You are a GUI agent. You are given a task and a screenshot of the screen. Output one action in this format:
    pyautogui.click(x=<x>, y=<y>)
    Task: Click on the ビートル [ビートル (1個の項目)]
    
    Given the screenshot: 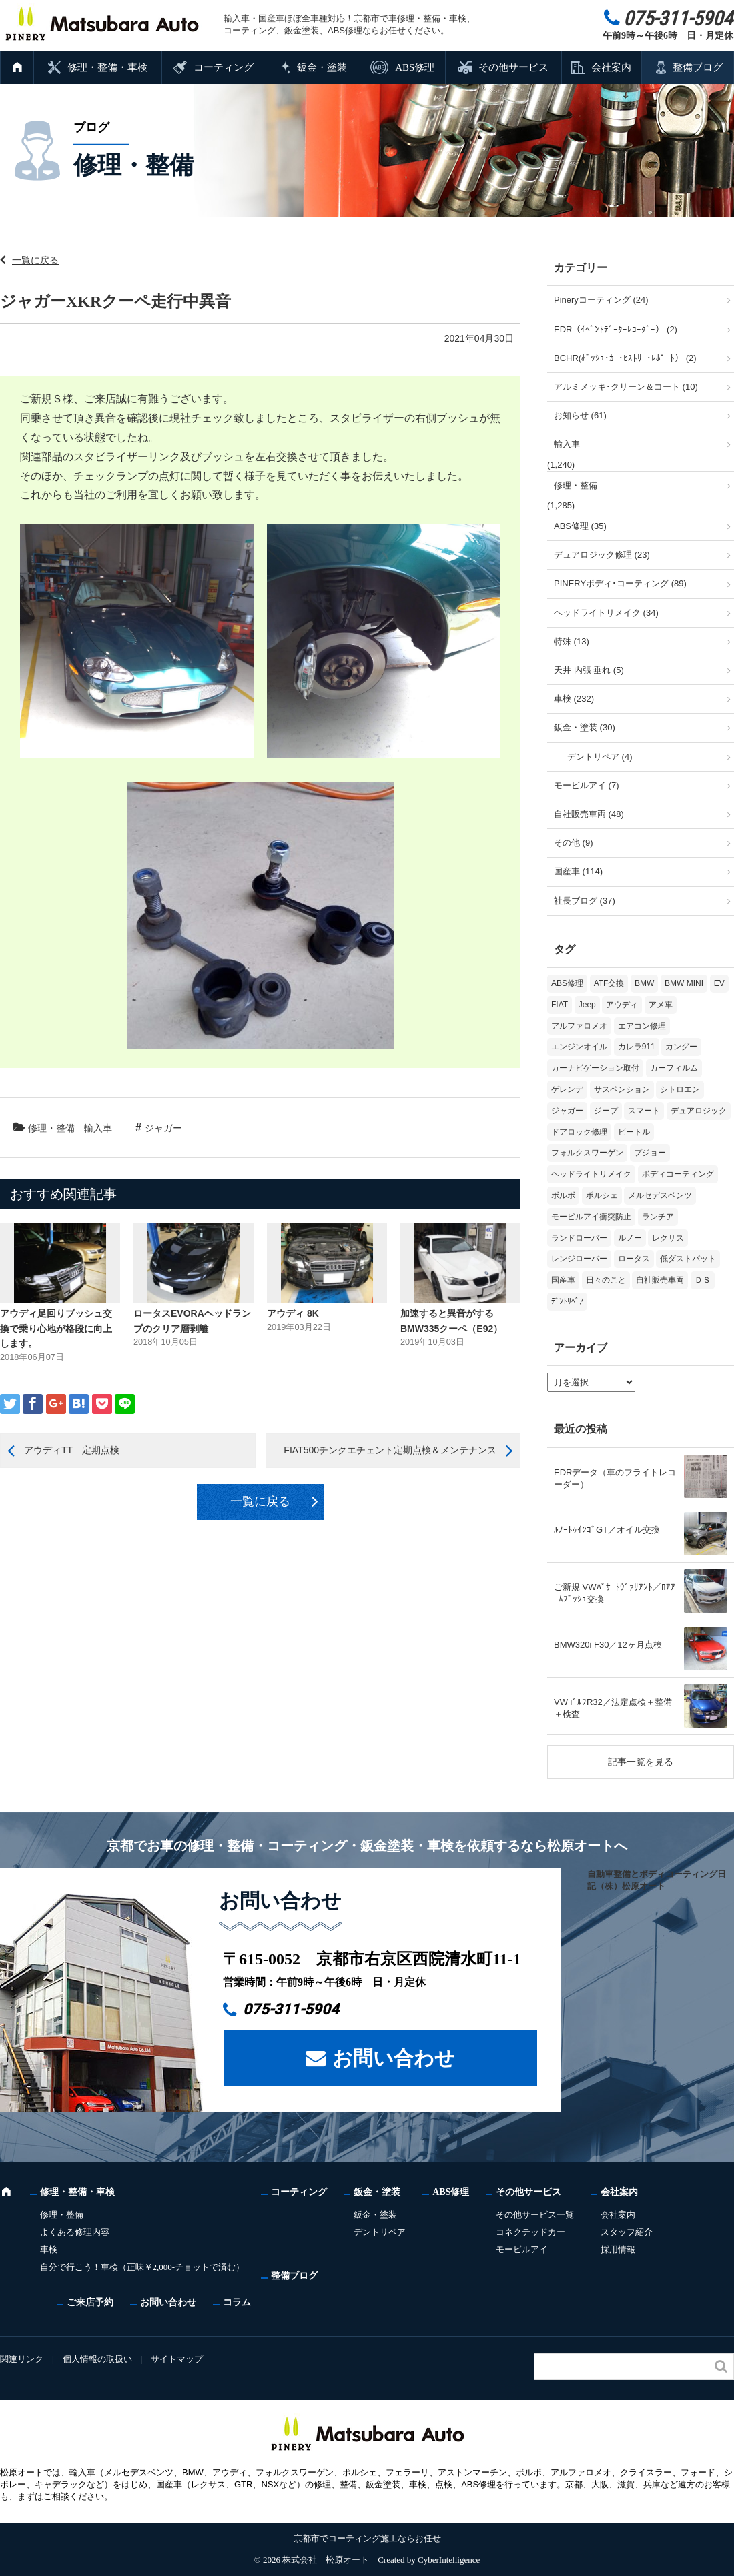 What is the action you would take?
    pyautogui.click(x=634, y=1132)
    